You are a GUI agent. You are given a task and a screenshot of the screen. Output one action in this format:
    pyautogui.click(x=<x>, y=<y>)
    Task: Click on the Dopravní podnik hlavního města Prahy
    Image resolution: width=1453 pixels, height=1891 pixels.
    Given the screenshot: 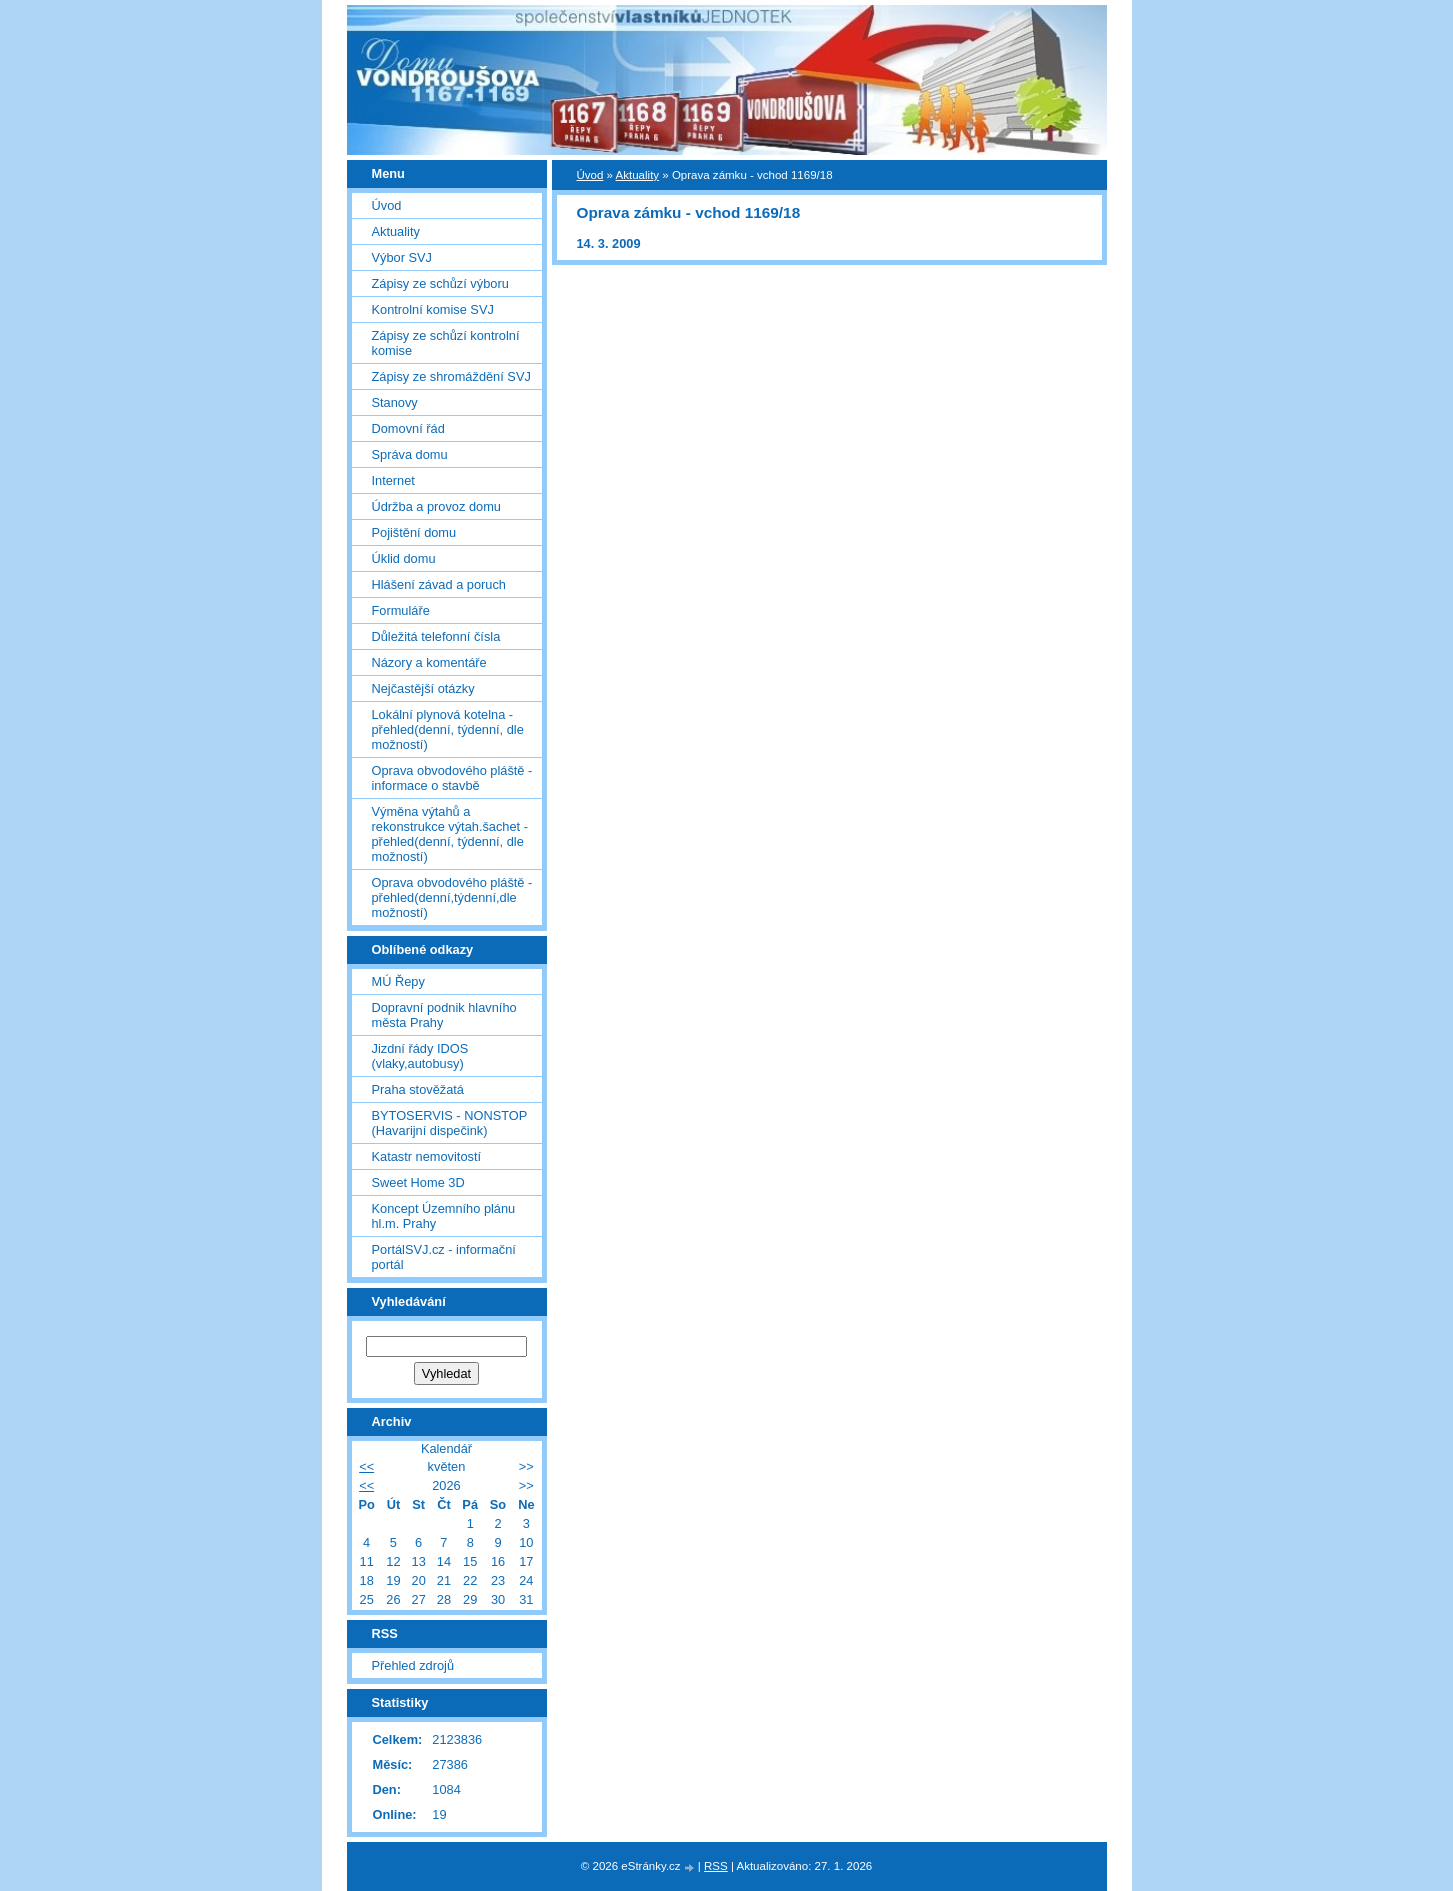 What is the action you would take?
    pyautogui.click(x=444, y=1015)
    